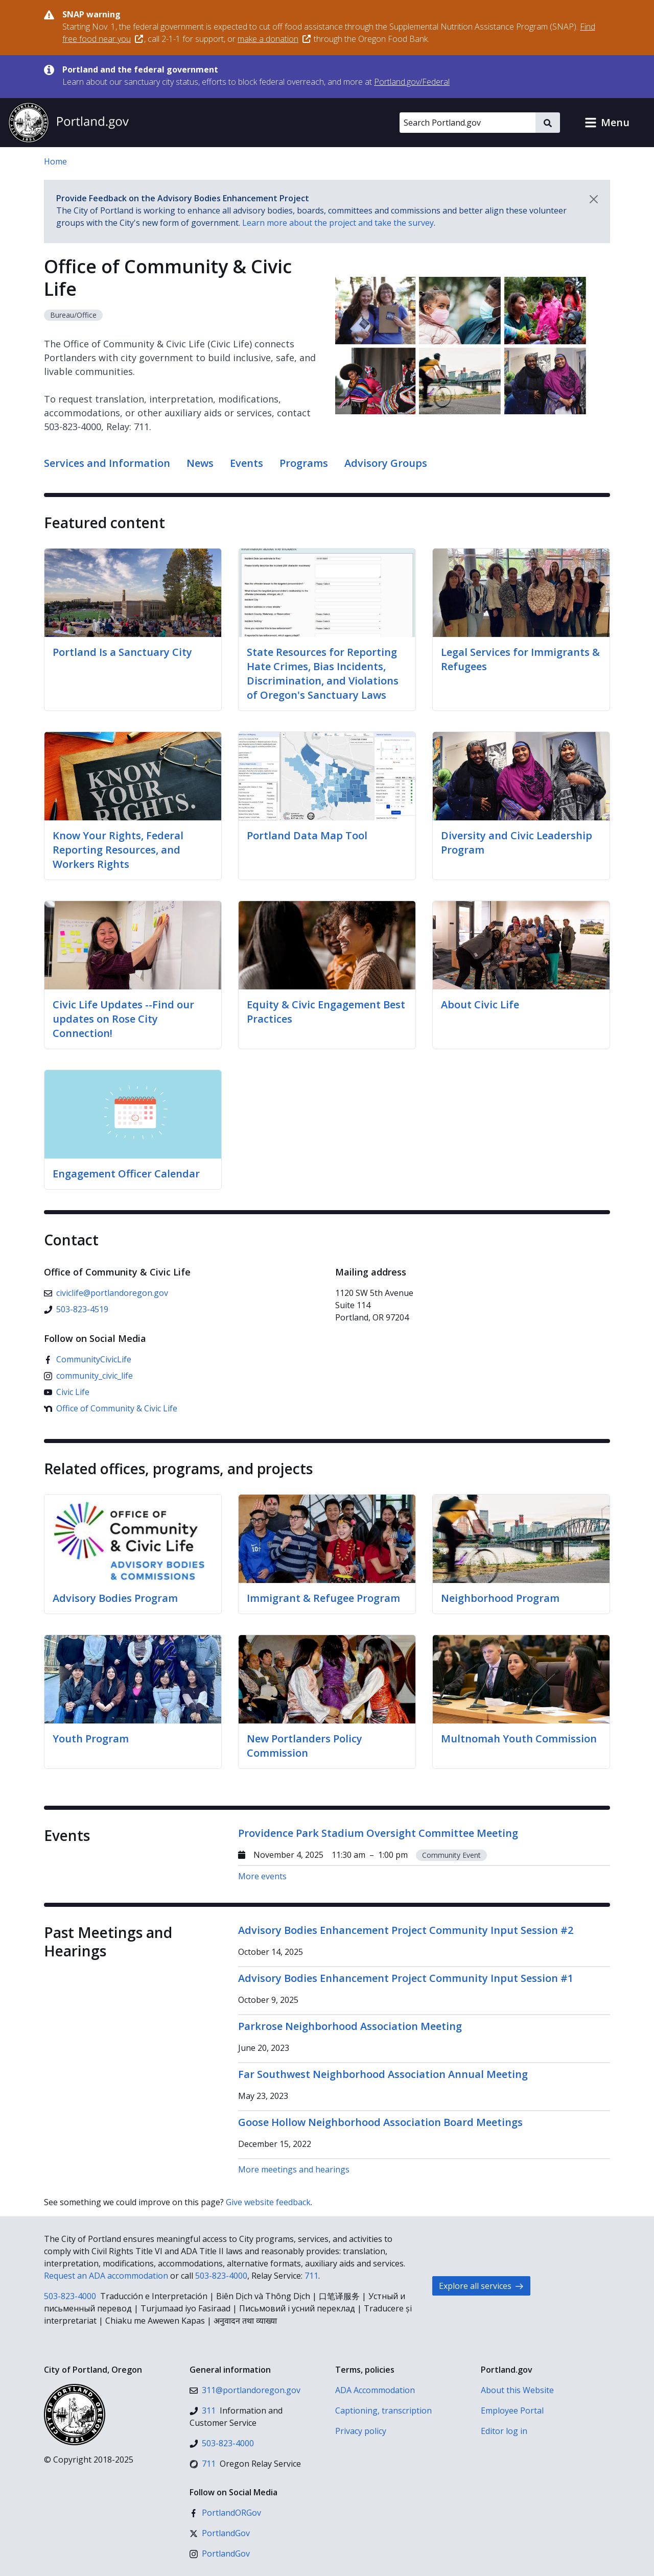 This screenshot has width=654, height=2576. What do you see at coordinates (500, 1598) in the screenshot?
I see `Neighborhood Program` at bounding box center [500, 1598].